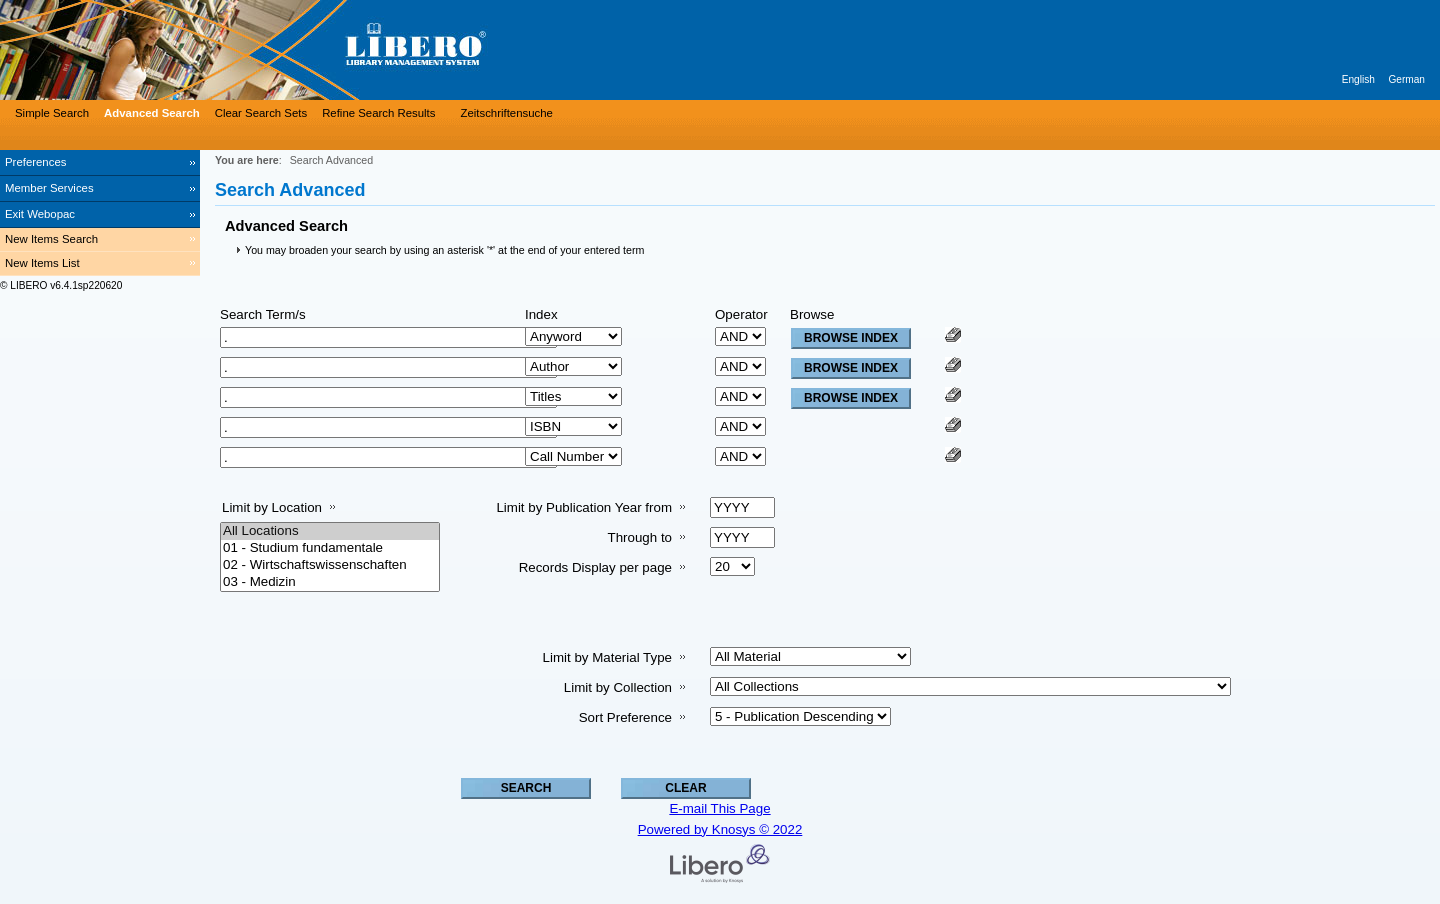 Image resolution: width=1440 pixels, height=904 pixels. Describe the element at coordinates (618, 687) in the screenshot. I see `Limit by Collection` at that location.